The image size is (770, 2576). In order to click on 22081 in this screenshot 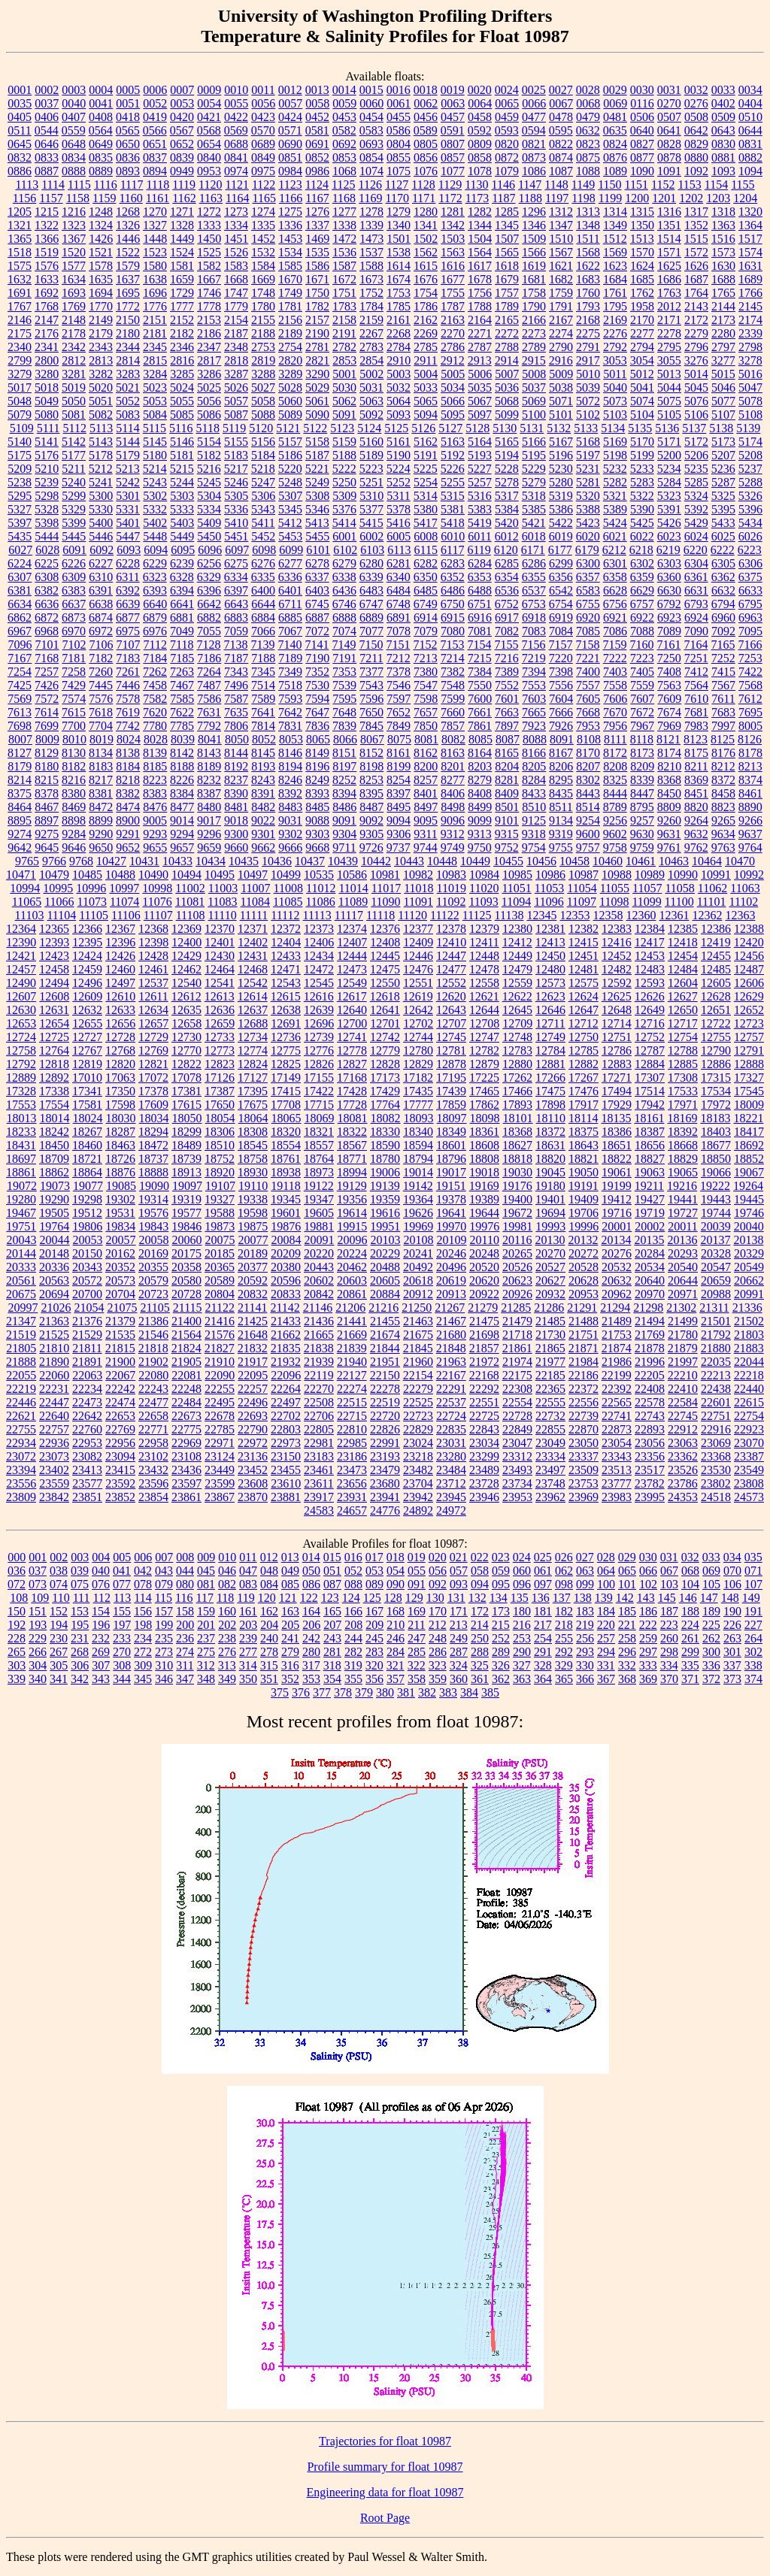, I will do `click(186, 1375)`.